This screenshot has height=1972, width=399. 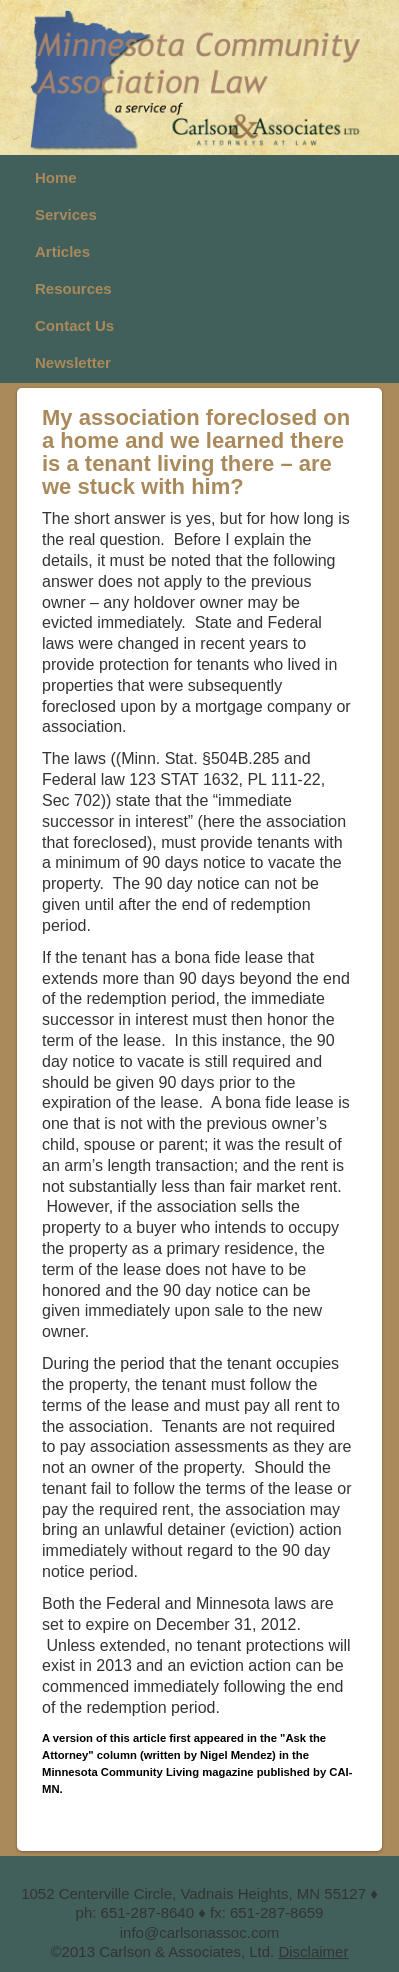 What do you see at coordinates (73, 288) in the screenshot?
I see `Resources` at bounding box center [73, 288].